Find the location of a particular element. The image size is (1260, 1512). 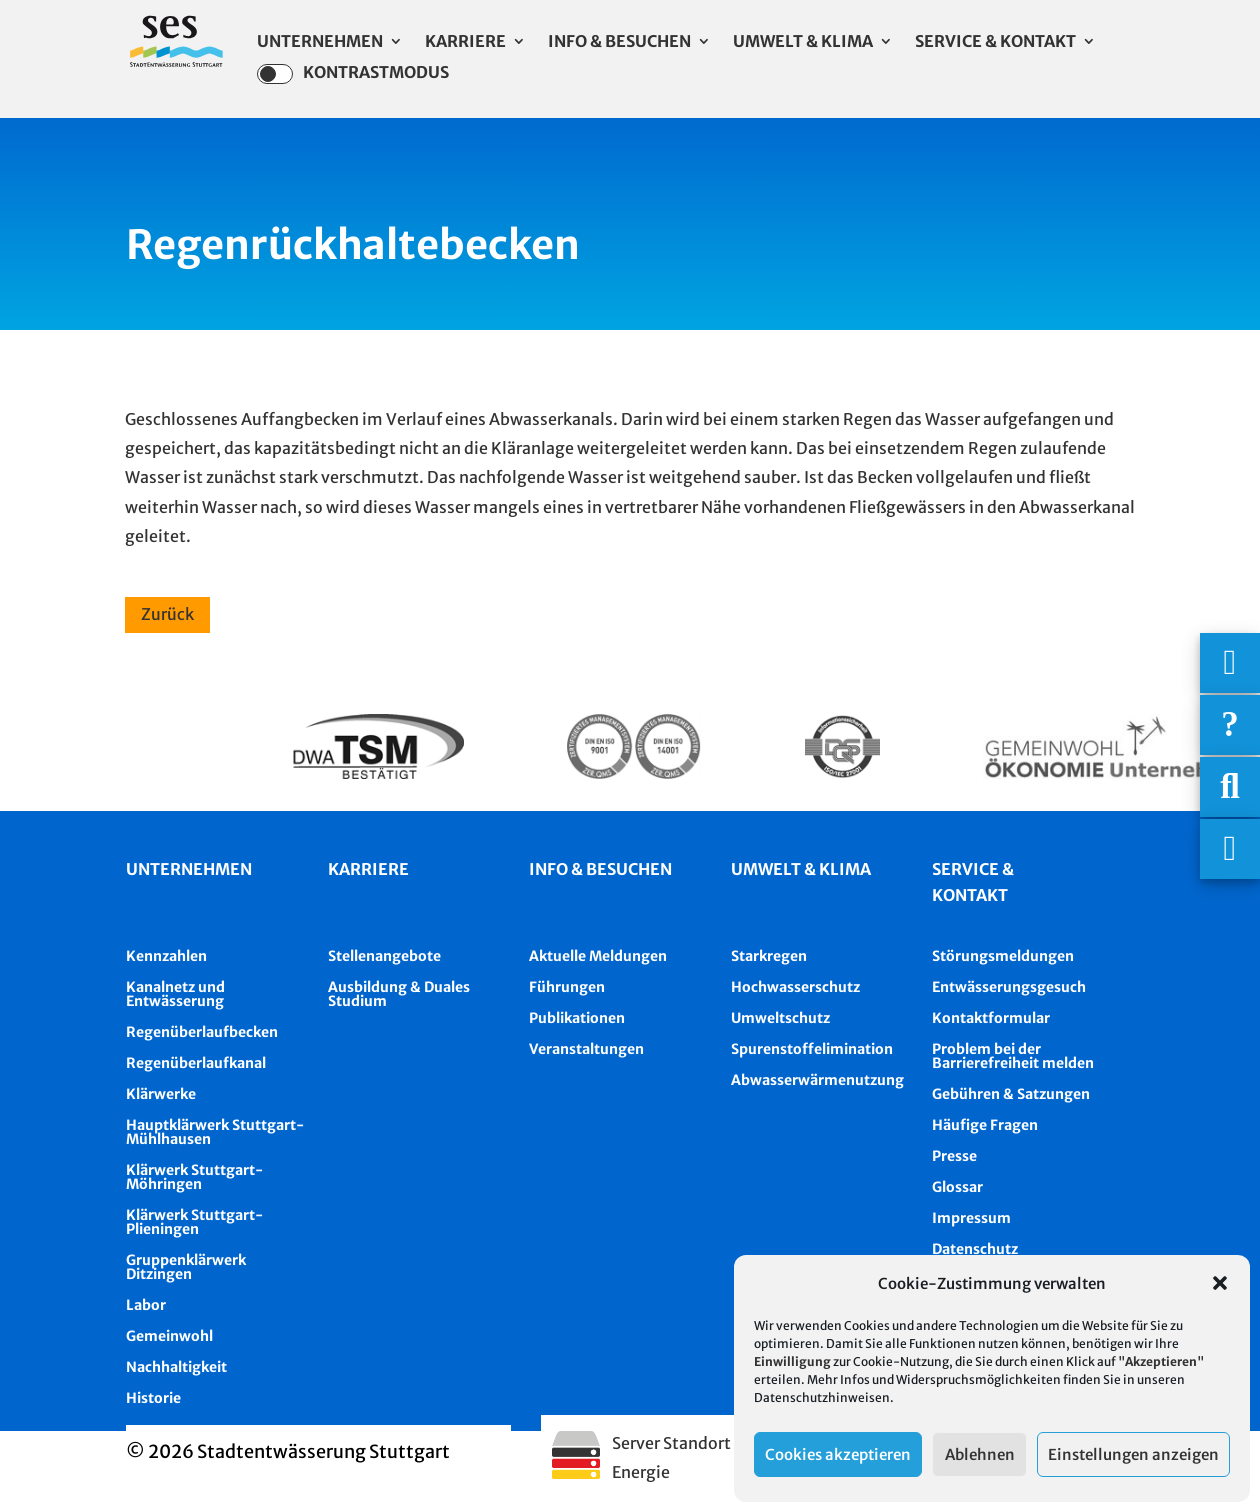

Umweltschutz is located at coordinates (780, 1018).